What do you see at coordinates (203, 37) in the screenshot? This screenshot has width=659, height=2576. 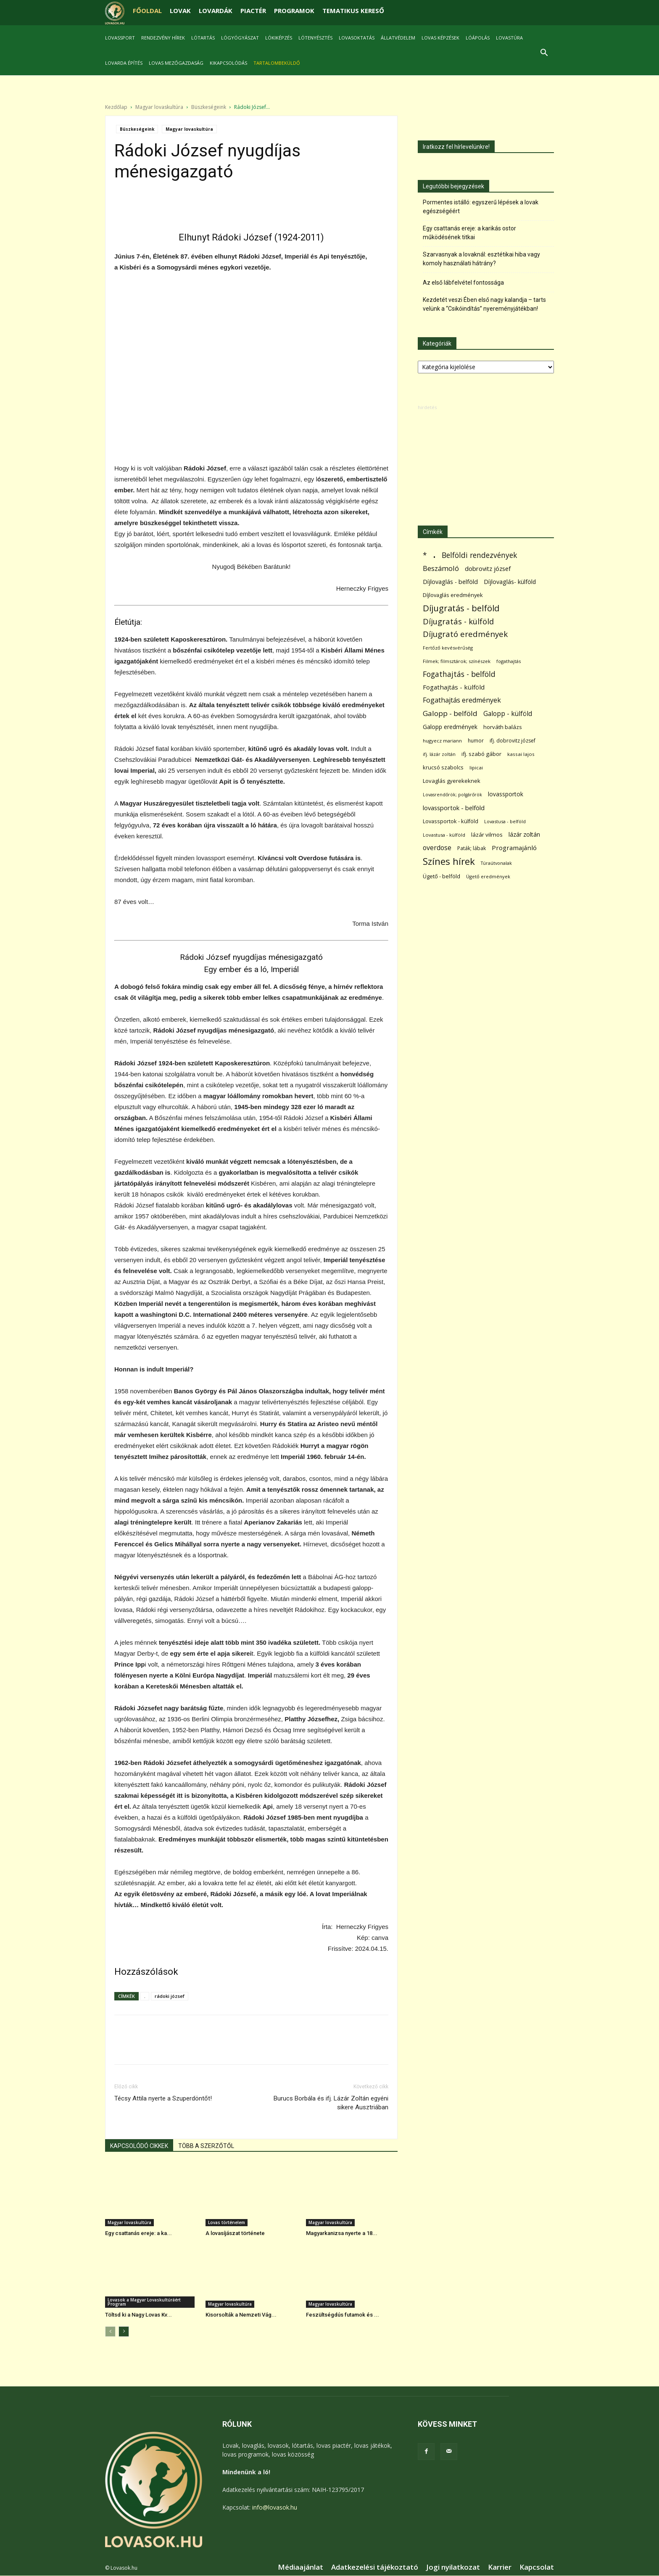 I see `Lótartás` at bounding box center [203, 37].